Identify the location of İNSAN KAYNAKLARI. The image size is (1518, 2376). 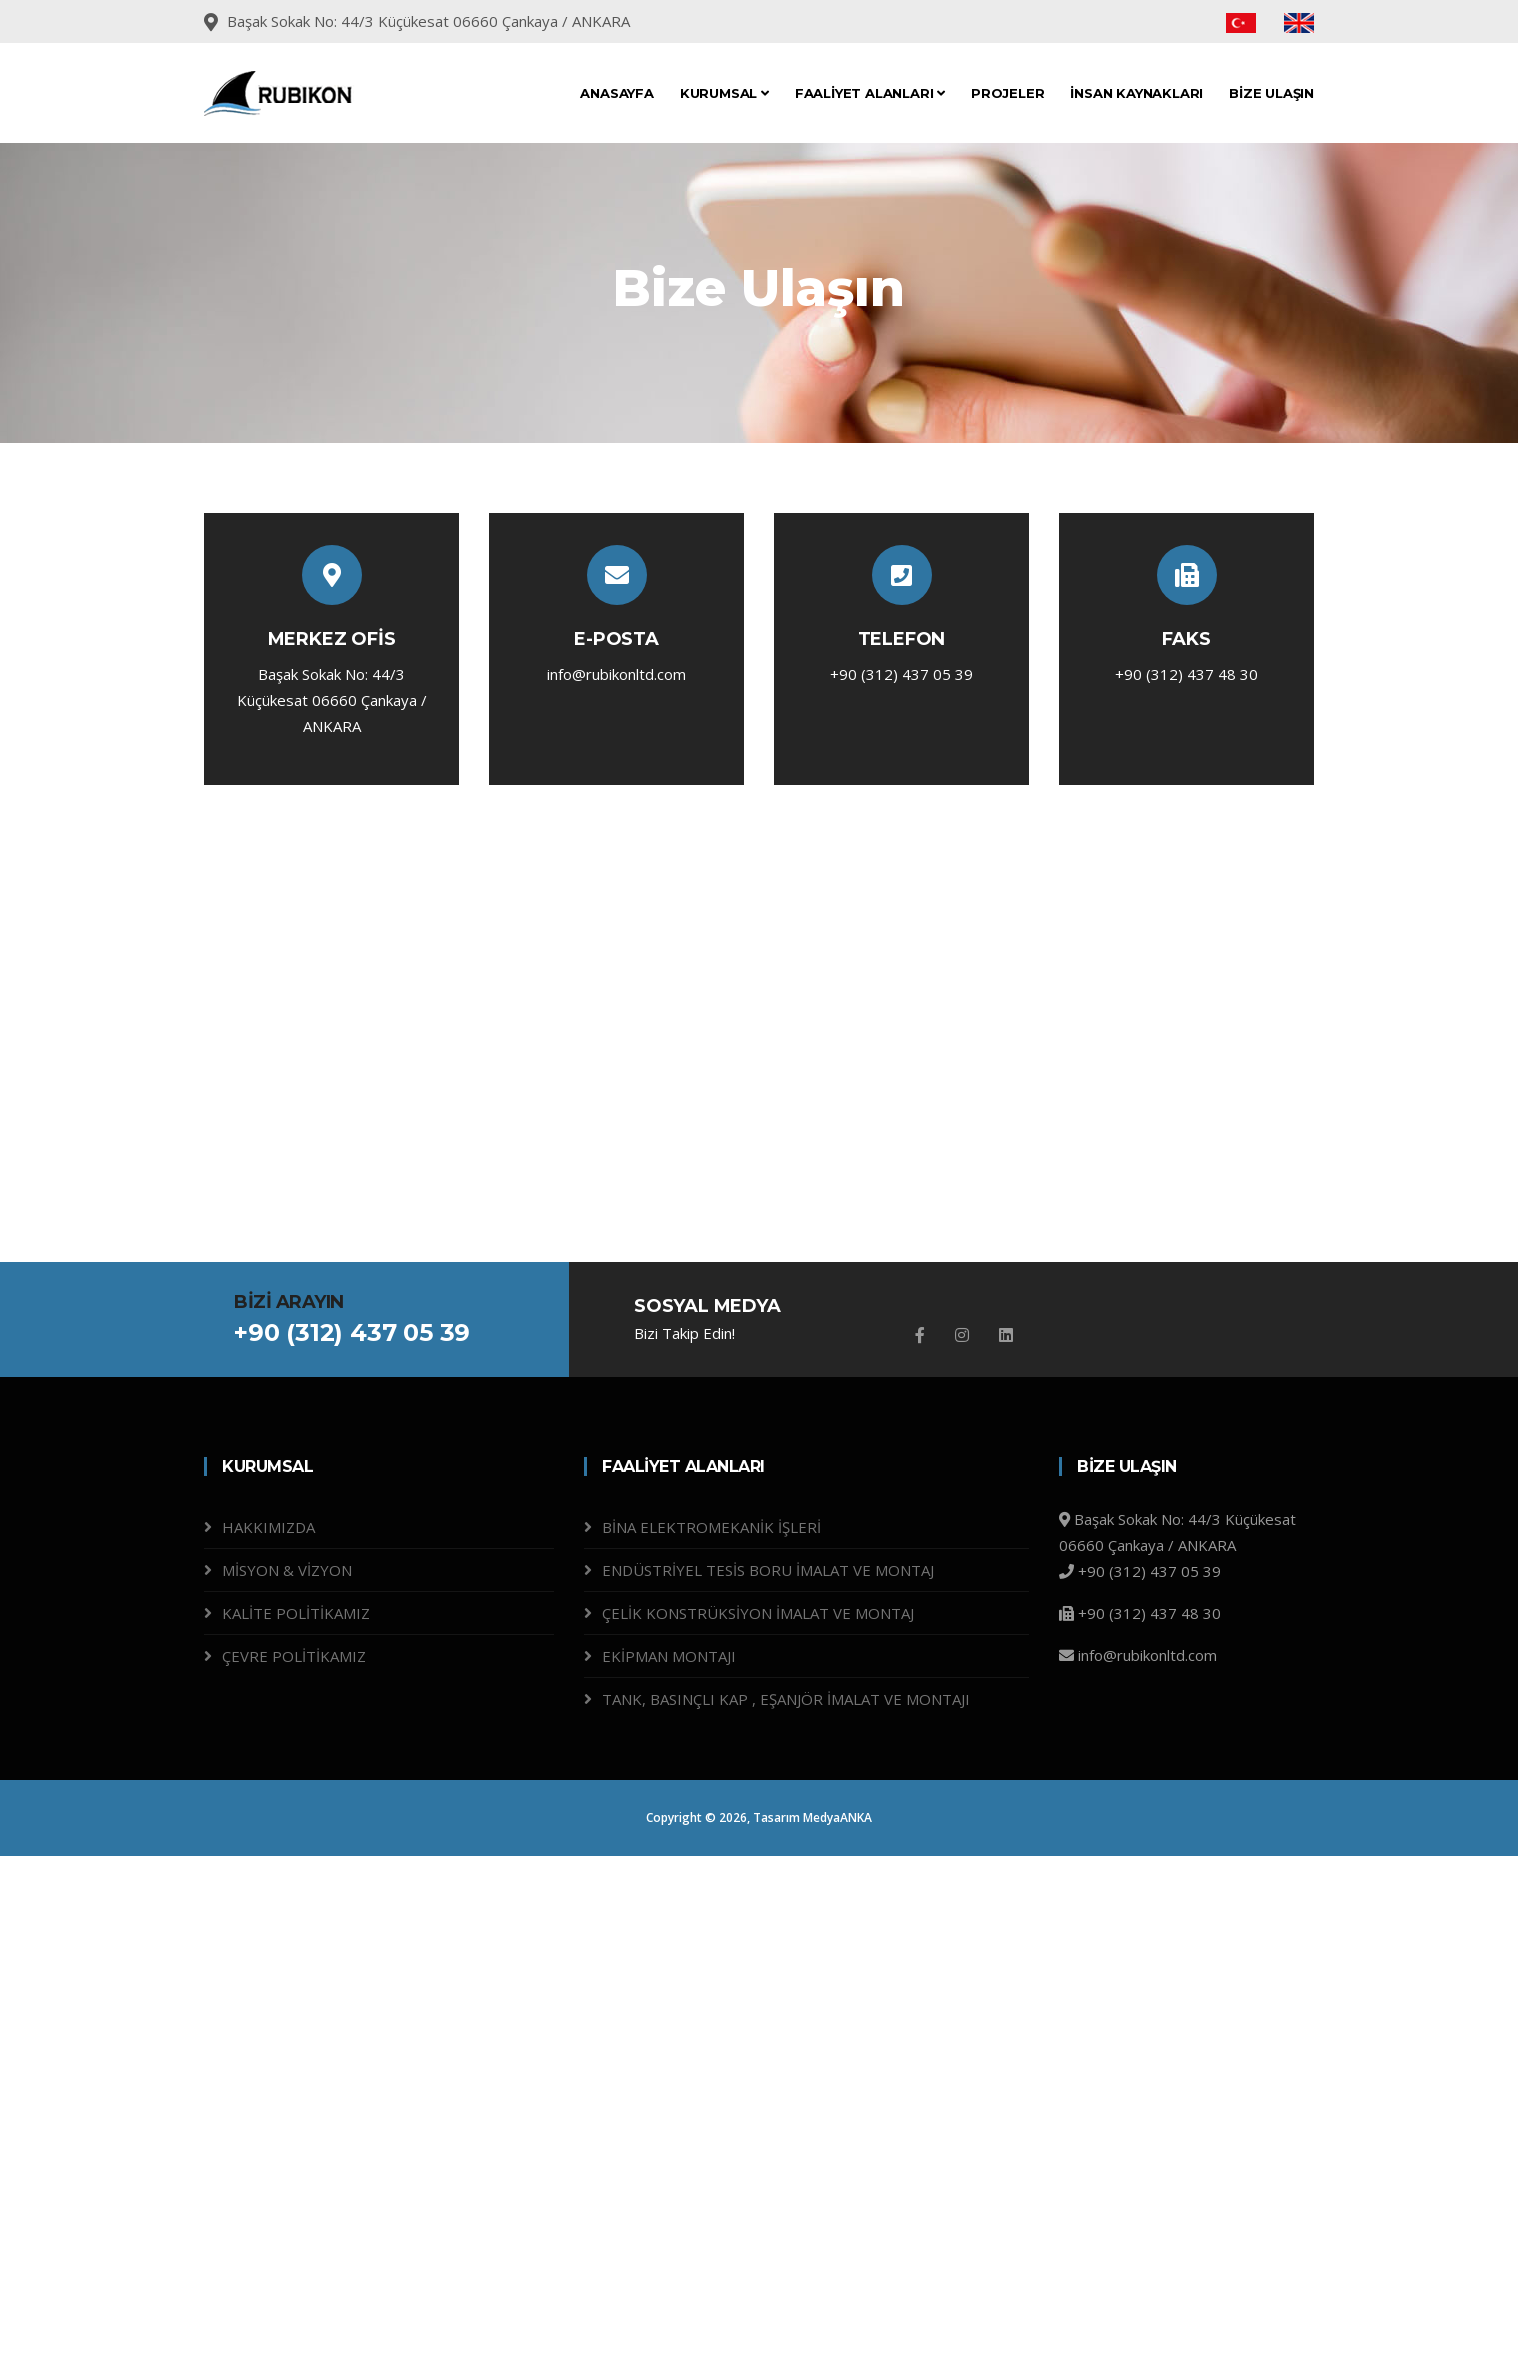
(1136, 93).